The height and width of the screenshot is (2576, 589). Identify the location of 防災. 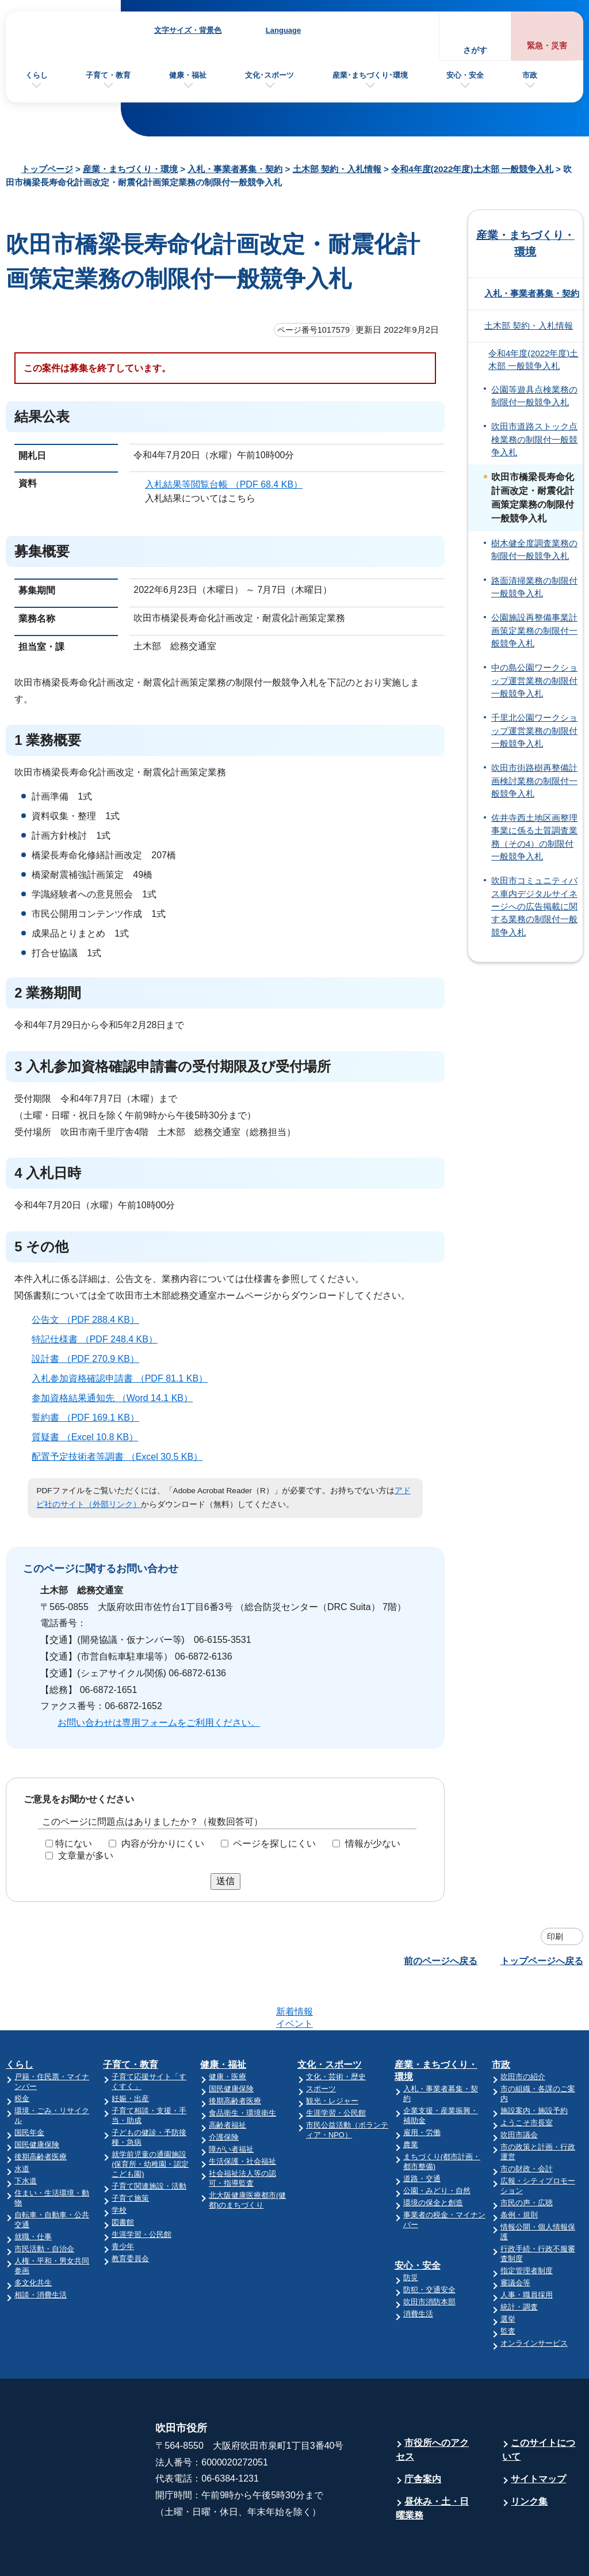
(410, 2232).